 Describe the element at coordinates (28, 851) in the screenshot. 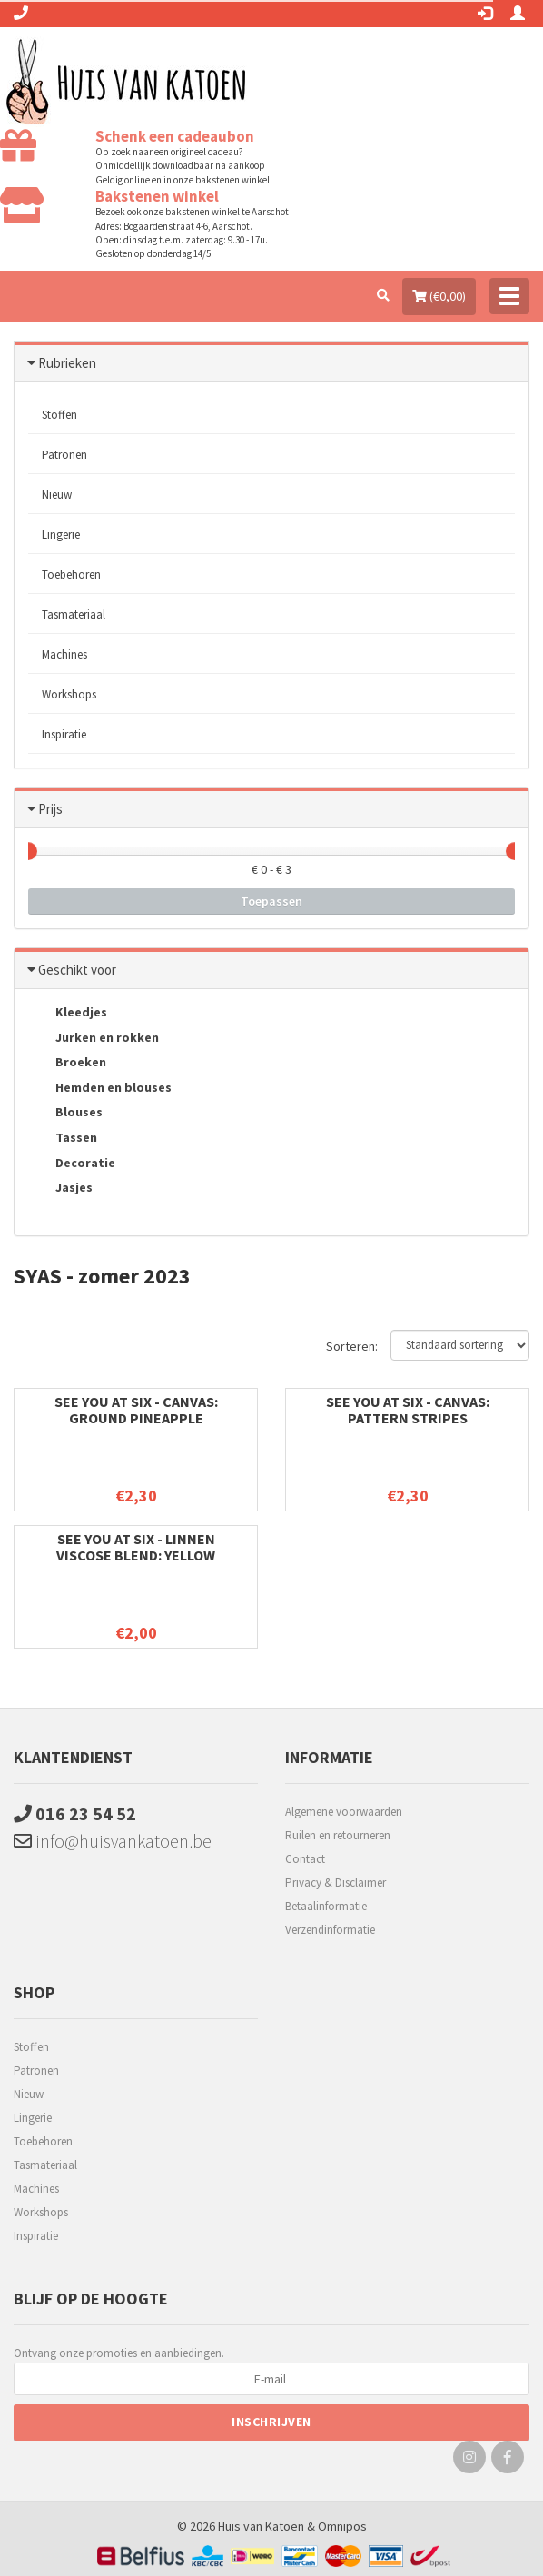

I see `[slider]` at that location.